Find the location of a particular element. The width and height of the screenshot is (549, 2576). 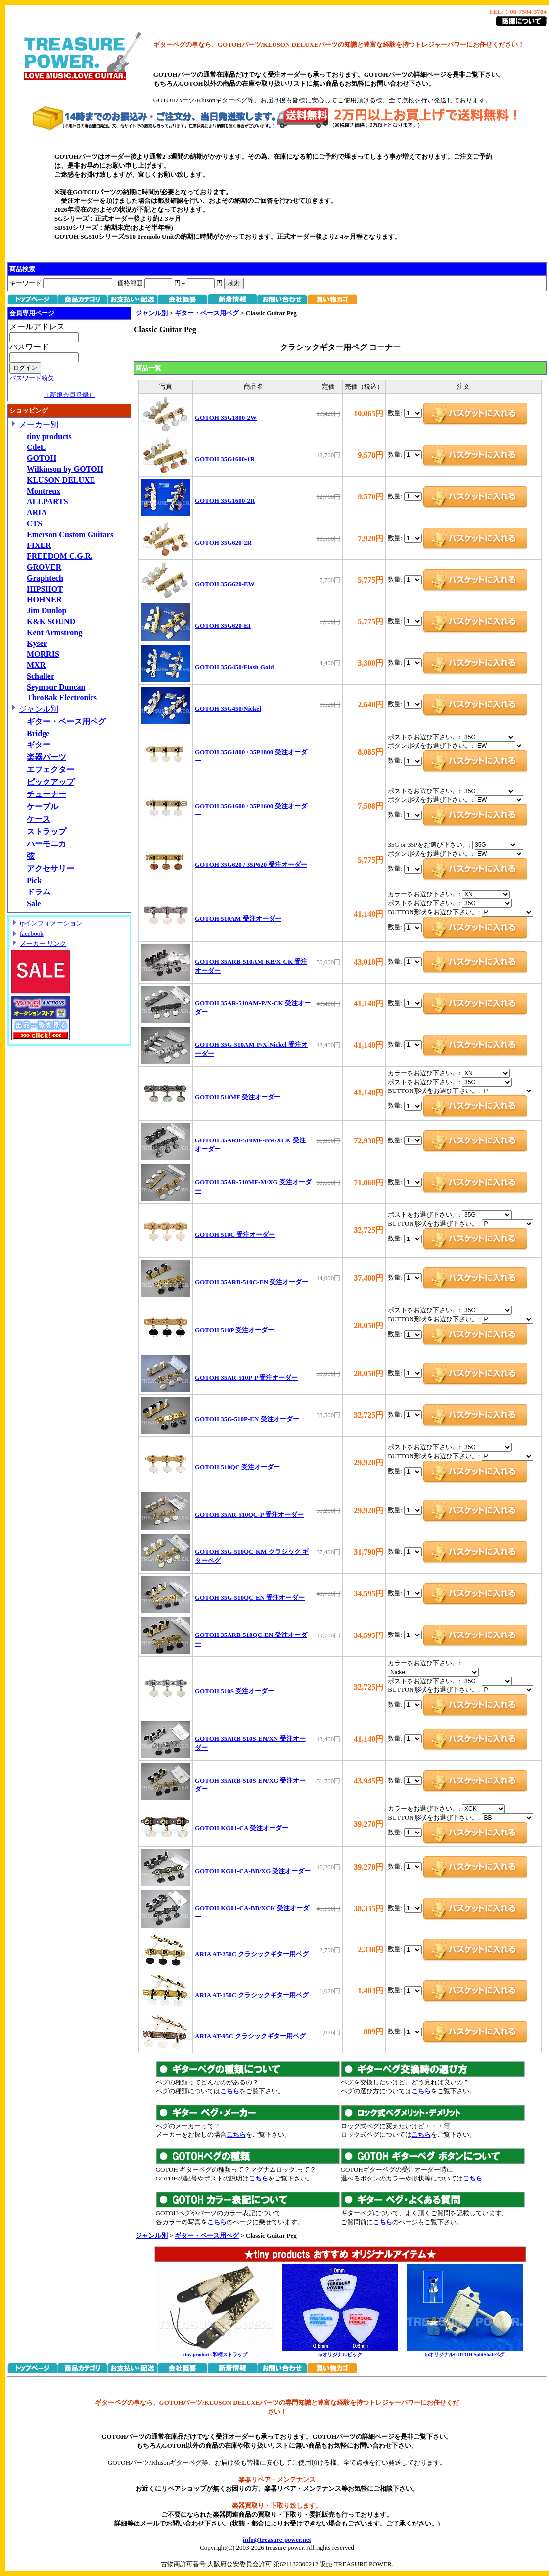

GOTOH 510C 受注オーダー is located at coordinates (235, 1234).